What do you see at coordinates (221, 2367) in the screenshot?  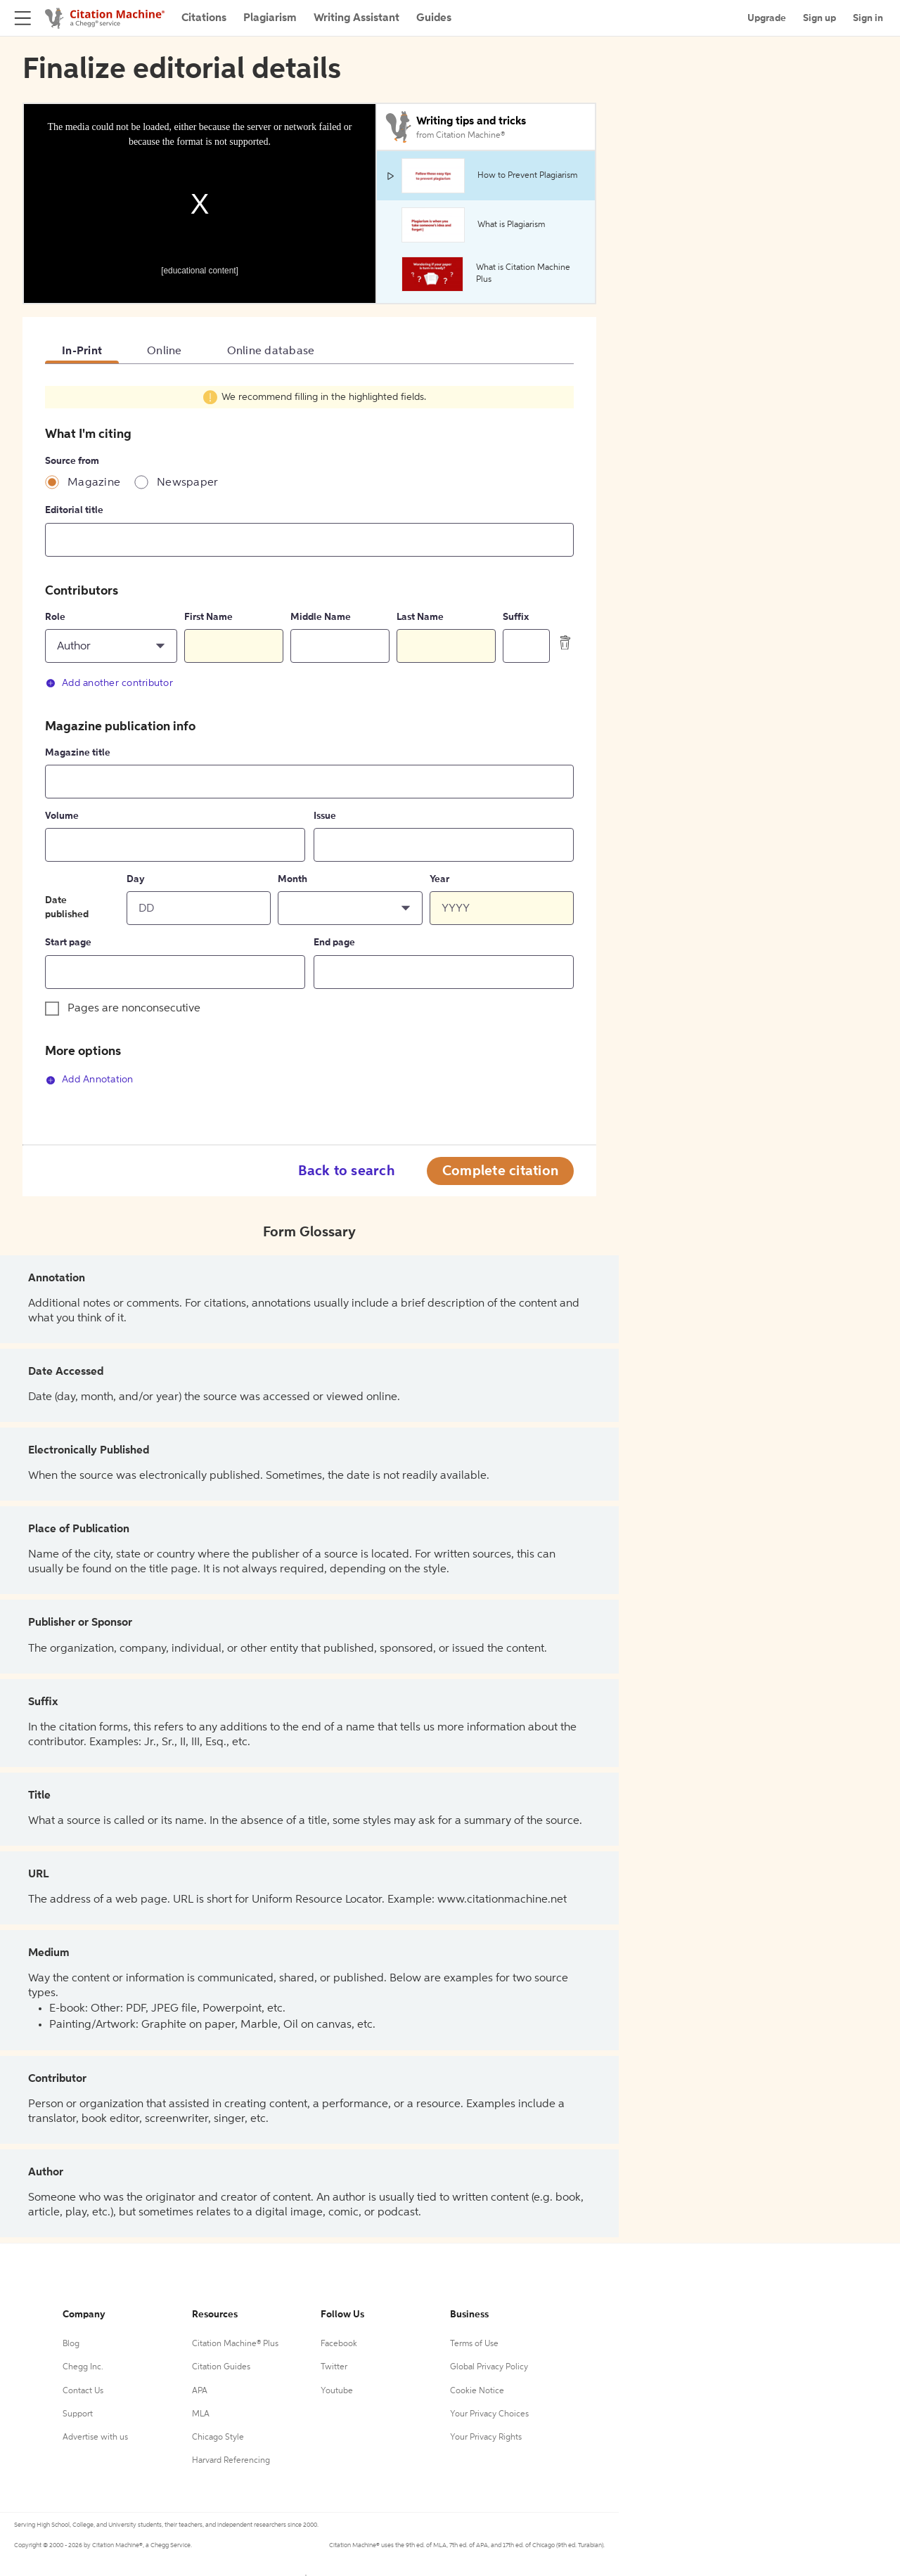 I see `Citation Guides` at bounding box center [221, 2367].